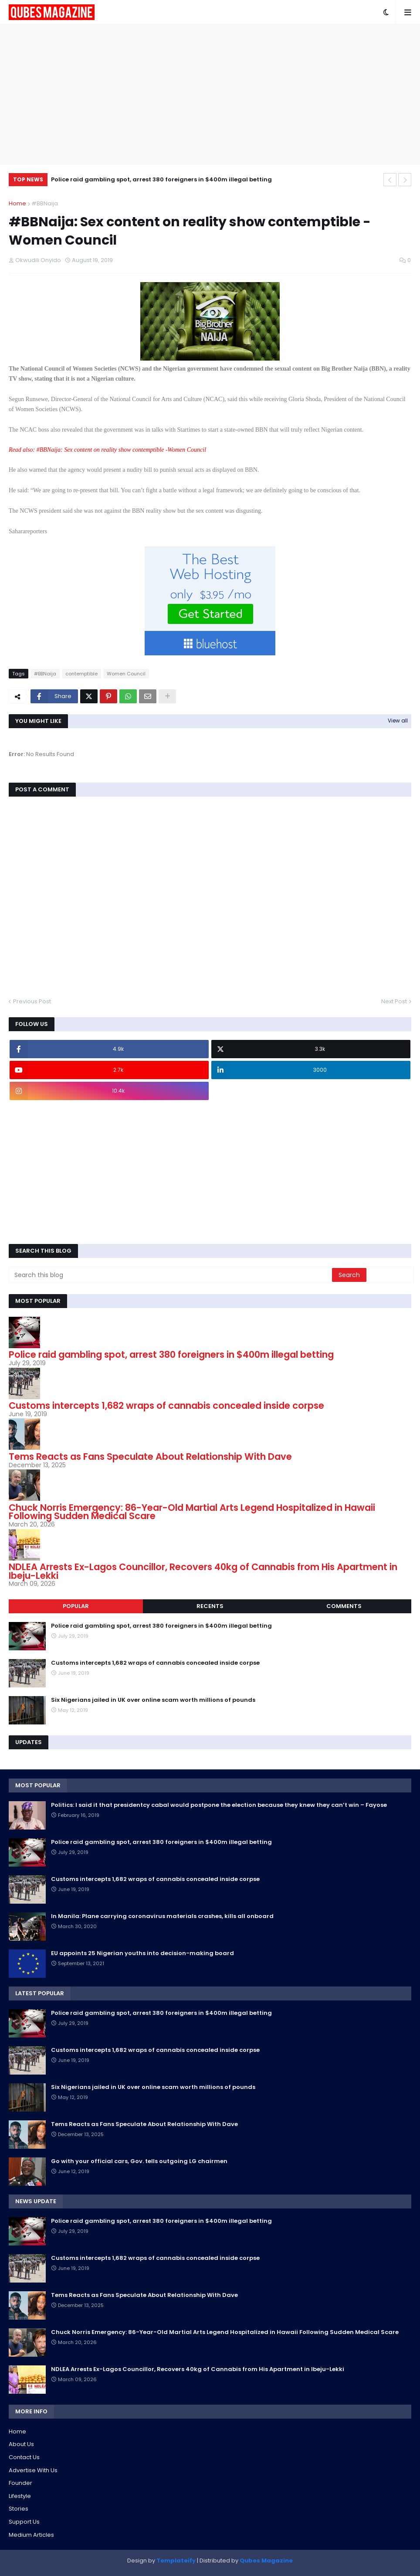 The image size is (420, 2576). I want to click on Chuck Norris Emergency: 86-Year-Old Martial Arts Legend Hospitalized in Hawaii Following Sudden Medical Scare, so click(192, 1512).